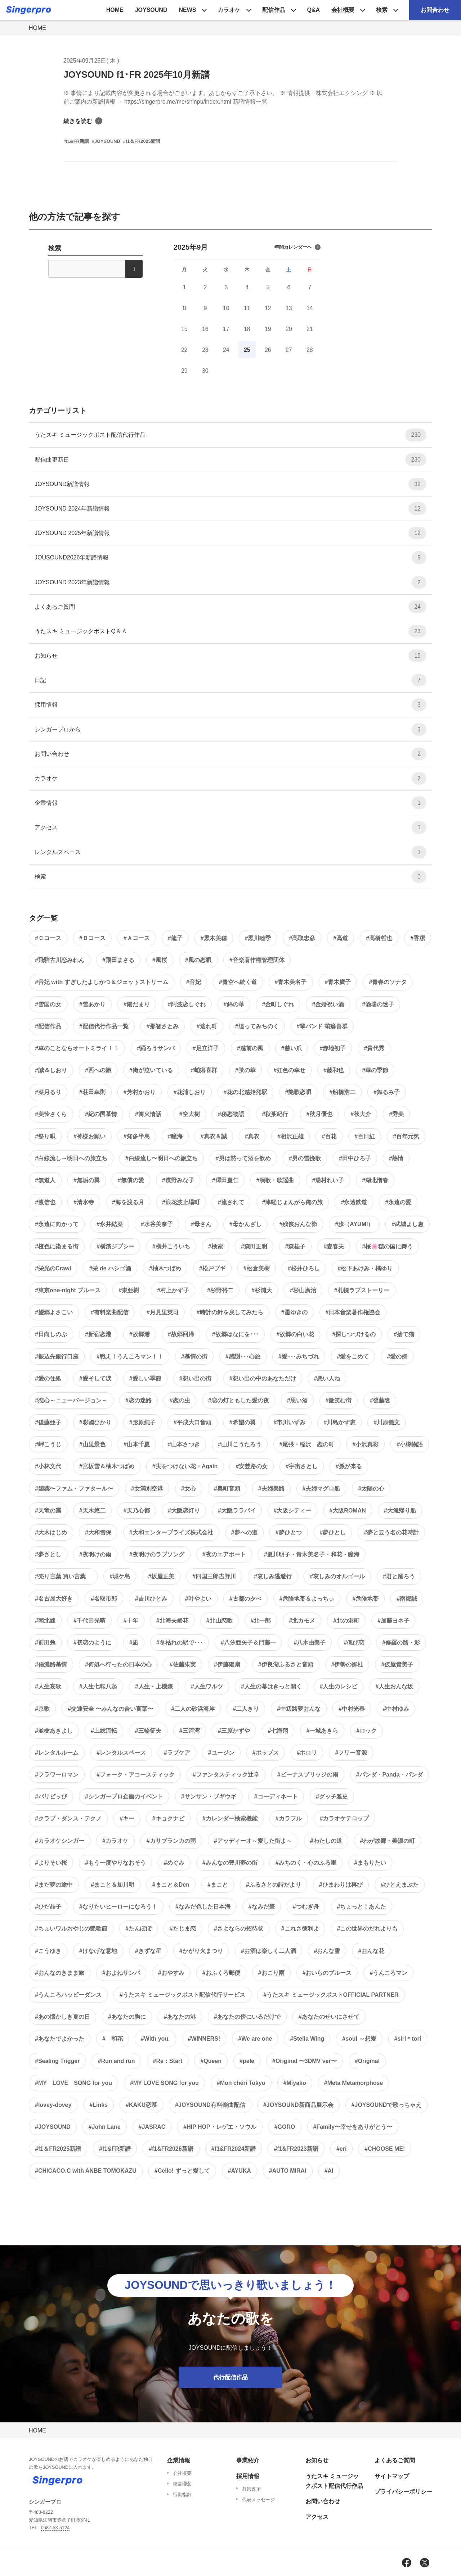 The width and height of the screenshot is (461, 2576). What do you see at coordinates (284, 2127) in the screenshot?
I see `#GORO` at bounding box center [284, 2127].